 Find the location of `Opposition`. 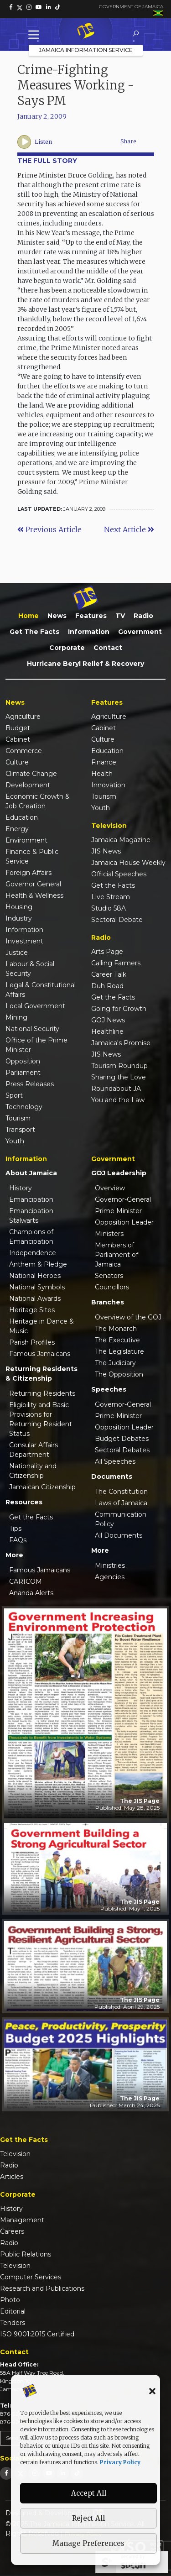

Opposition is located at coordinates (22, 1061).